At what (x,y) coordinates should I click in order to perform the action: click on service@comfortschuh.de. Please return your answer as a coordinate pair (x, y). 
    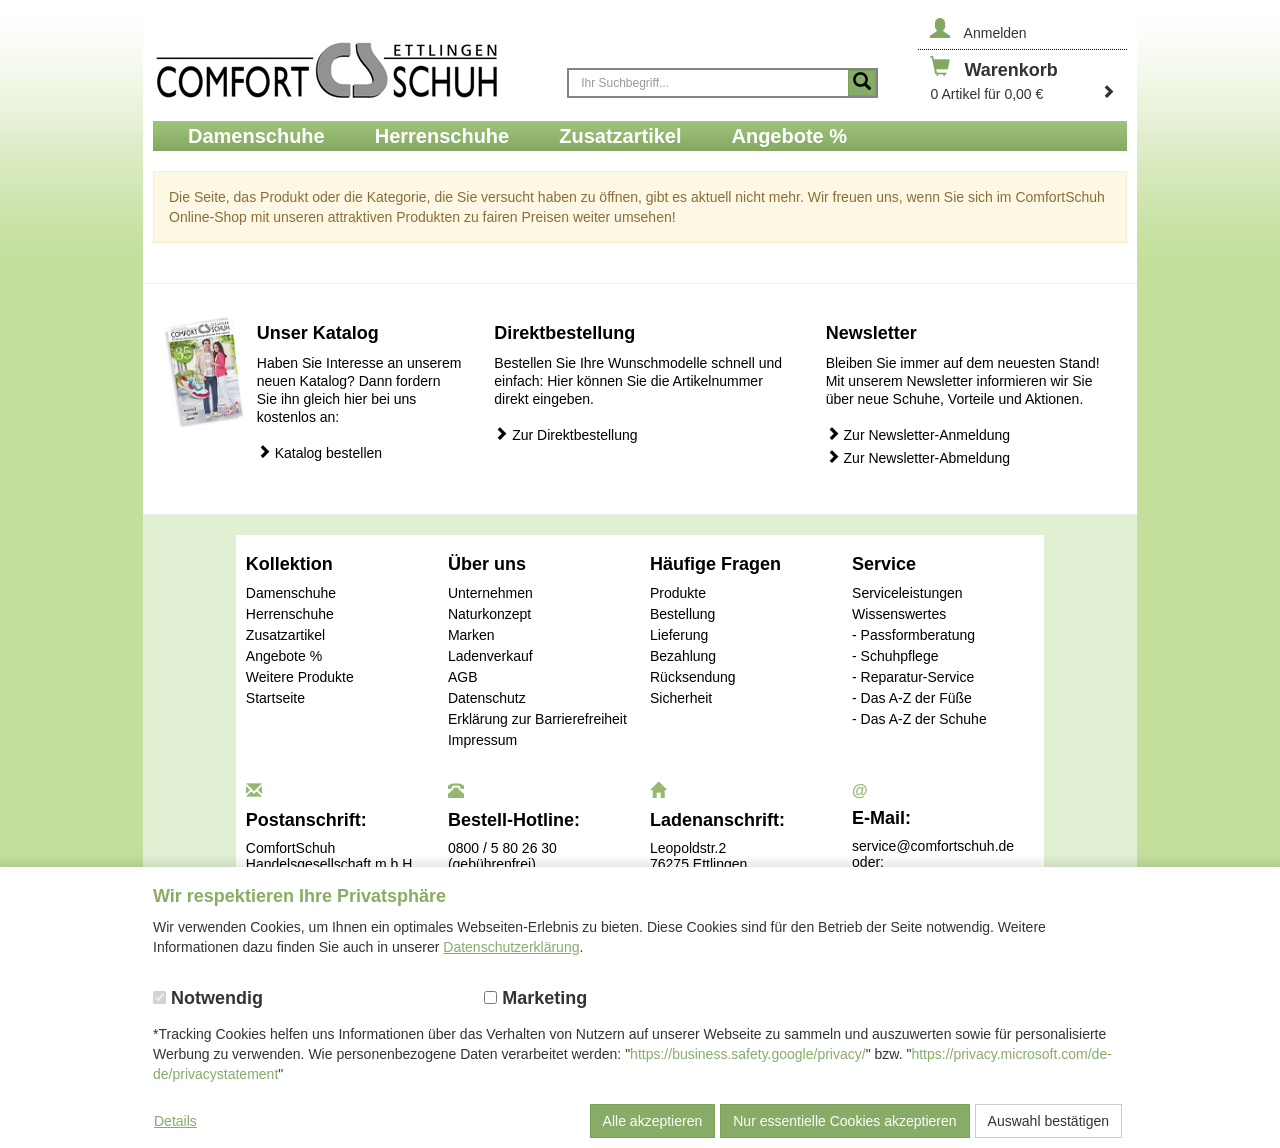
    Looking at the image, I should click on (933, 846).